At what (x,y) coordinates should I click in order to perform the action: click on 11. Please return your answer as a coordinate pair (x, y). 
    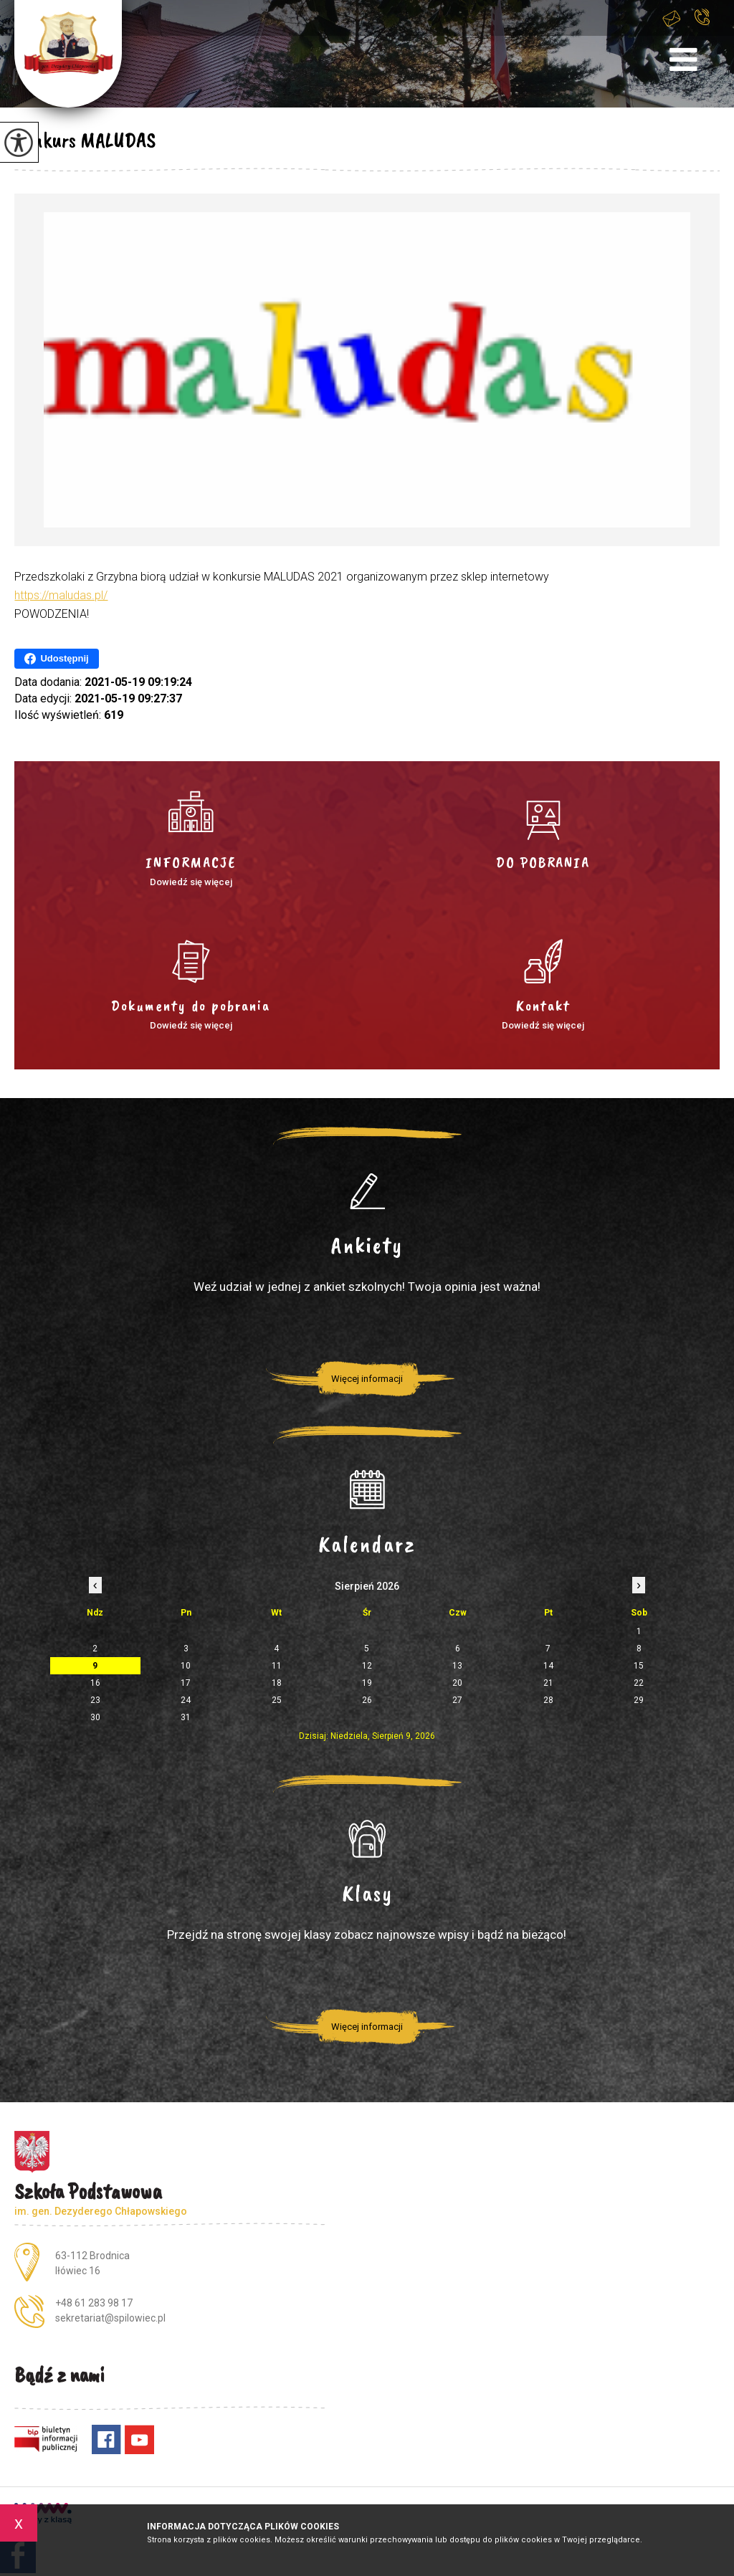
    Looking at the image, I should click on (277, 1666).